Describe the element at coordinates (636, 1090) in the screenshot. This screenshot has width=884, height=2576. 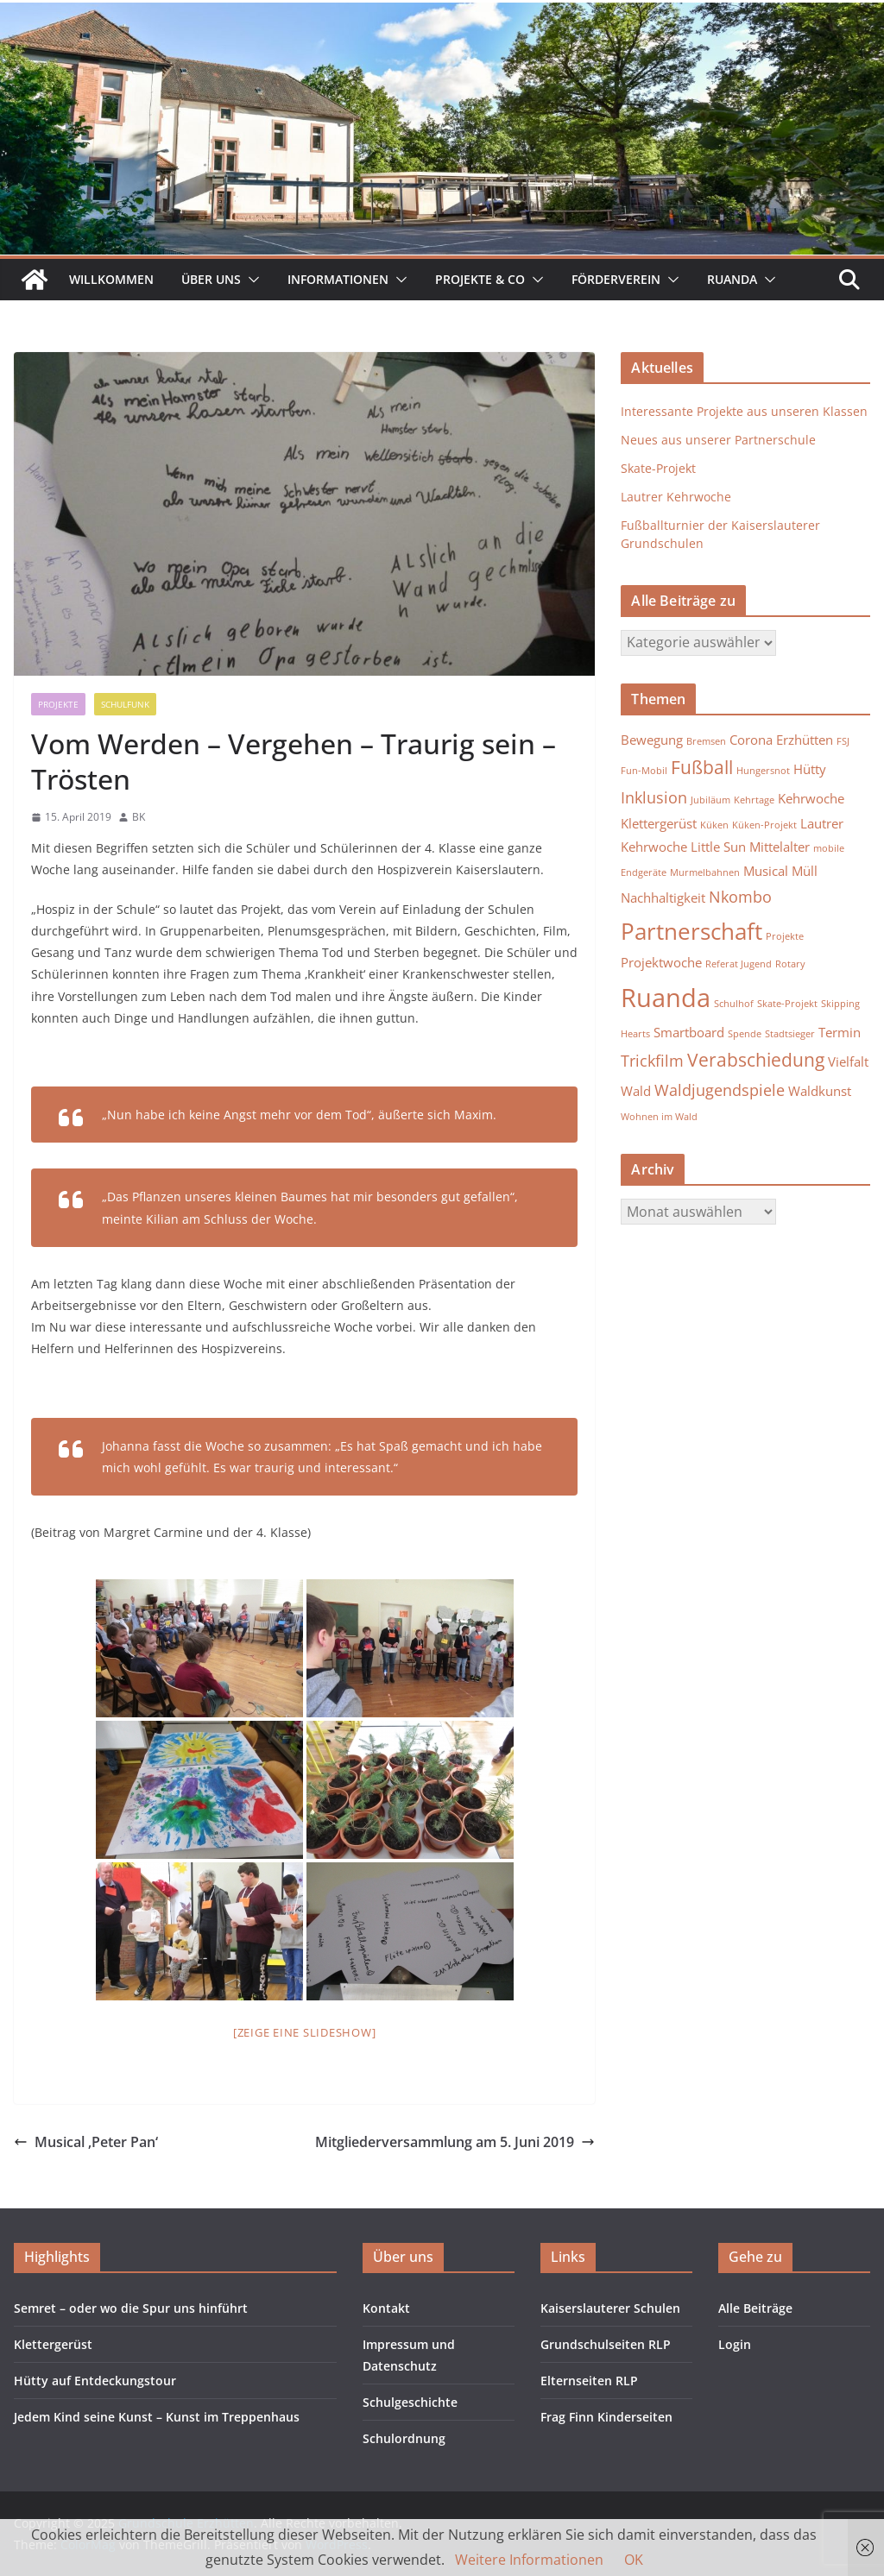
I see `Wald [Wald (2 Einträge)]` at that location.